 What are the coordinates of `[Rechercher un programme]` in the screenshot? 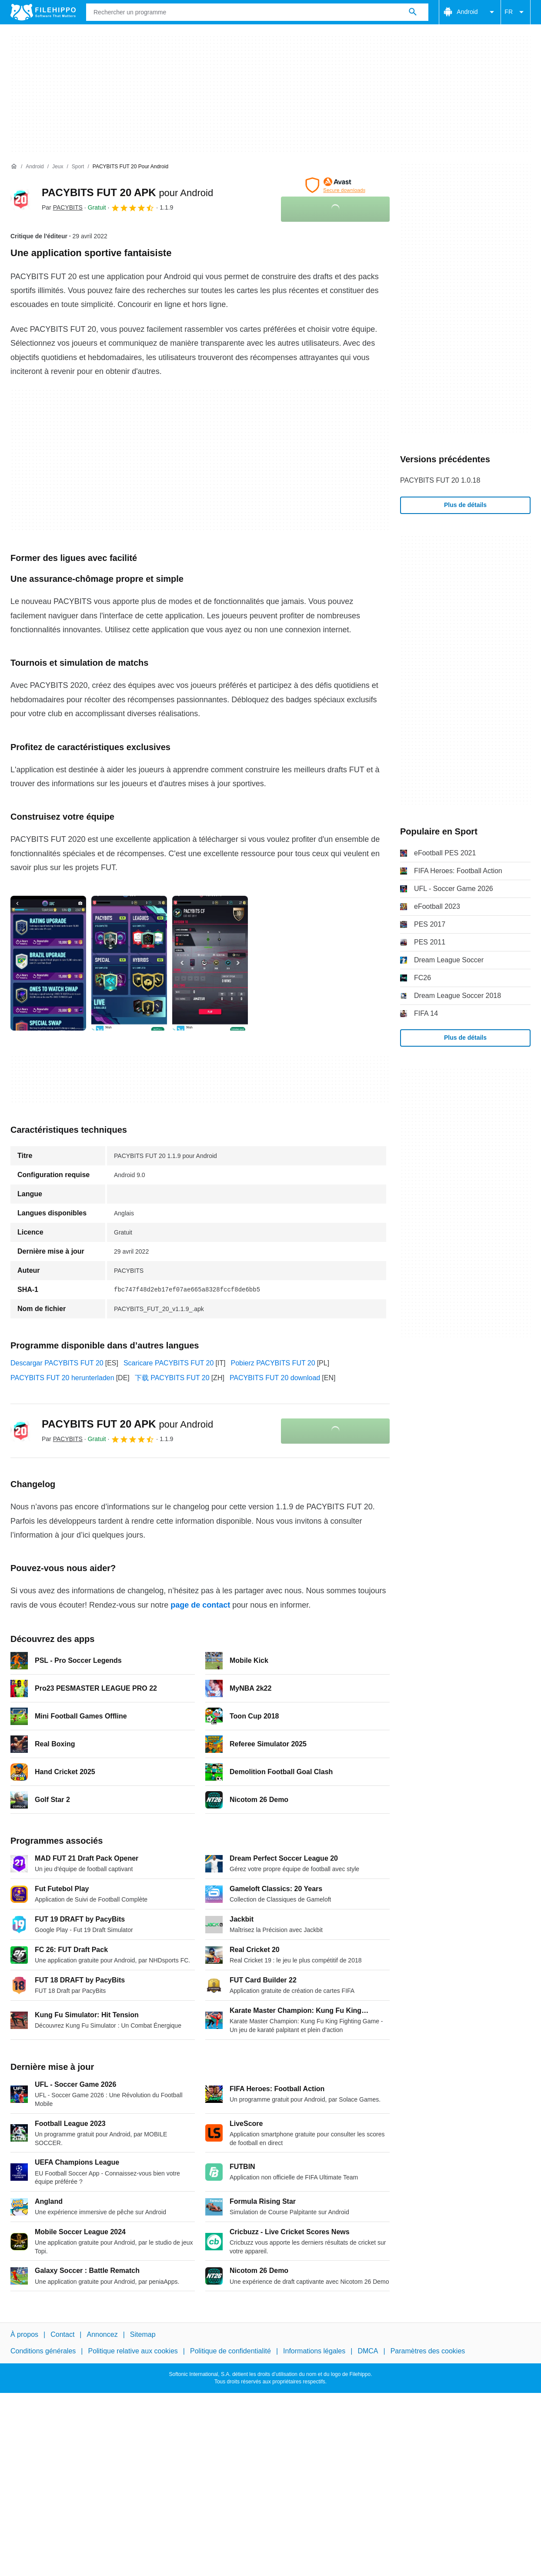 It's located at (412, 12).